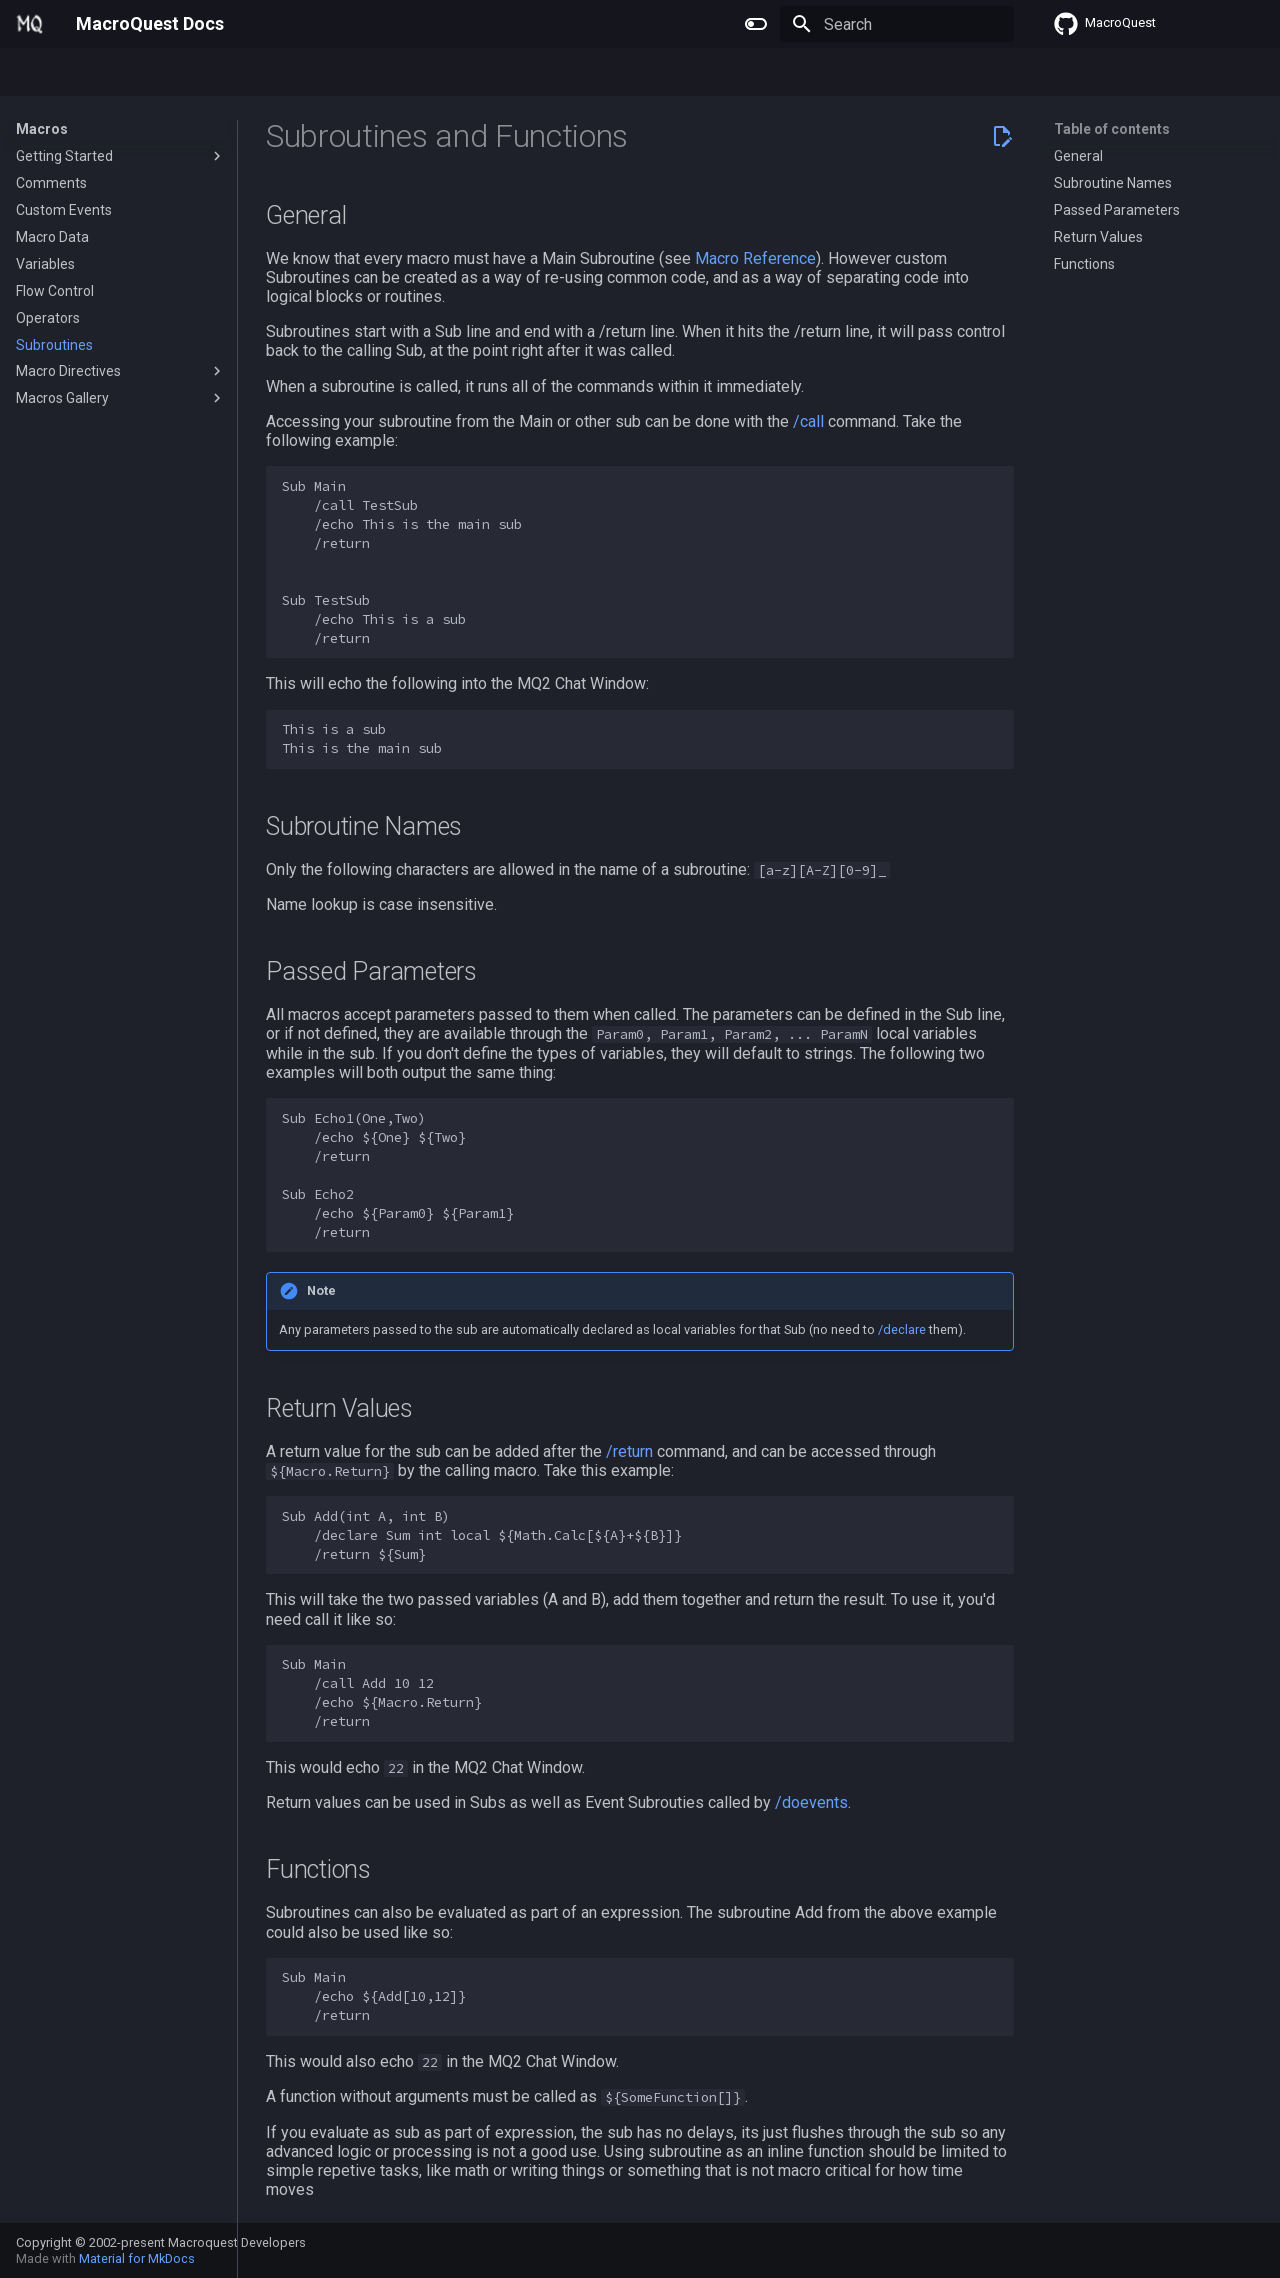  Describe the element at coordinates (811, 1802) in the screenshot. I see `/doevents` at that location.